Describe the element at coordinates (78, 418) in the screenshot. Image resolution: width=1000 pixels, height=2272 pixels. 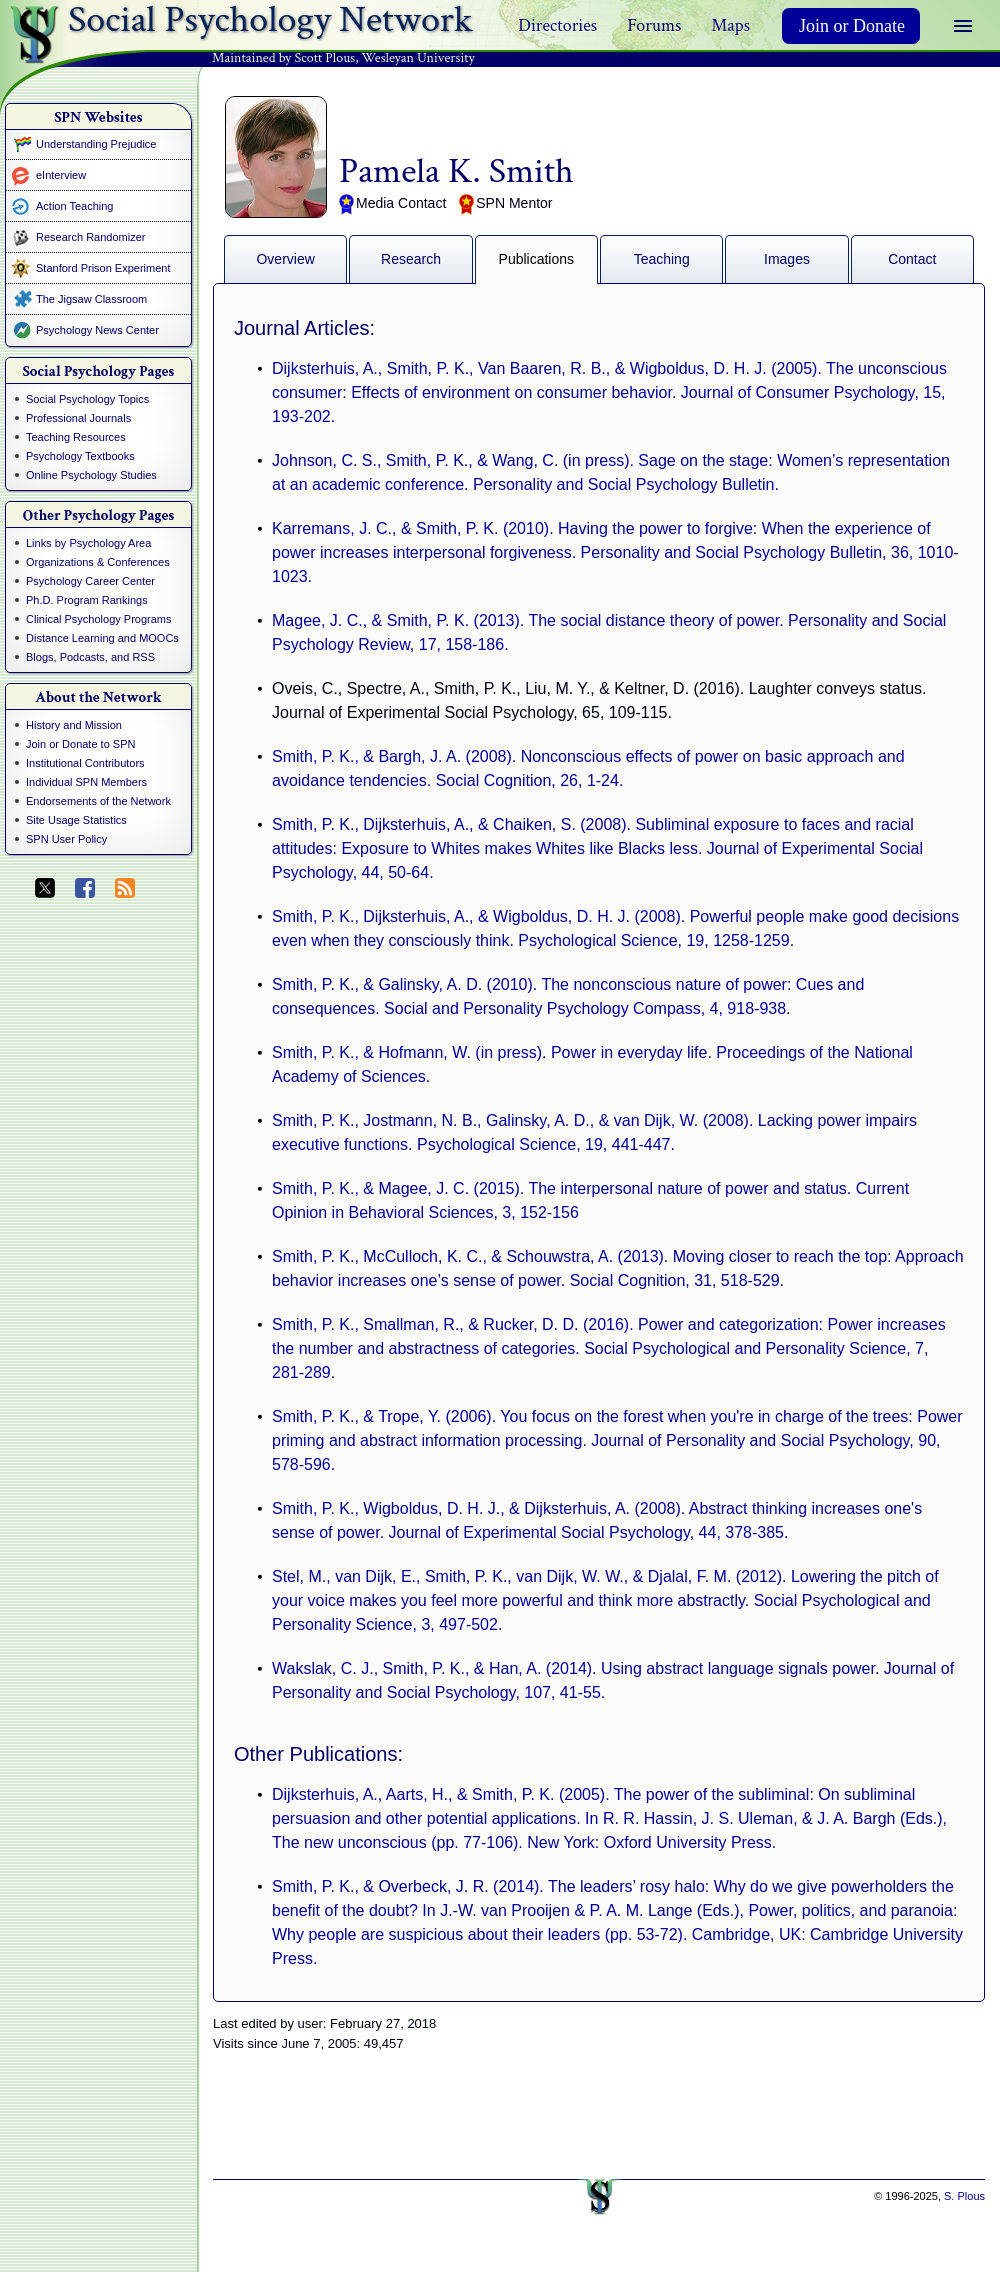
I see `Professional Journals` at that location.